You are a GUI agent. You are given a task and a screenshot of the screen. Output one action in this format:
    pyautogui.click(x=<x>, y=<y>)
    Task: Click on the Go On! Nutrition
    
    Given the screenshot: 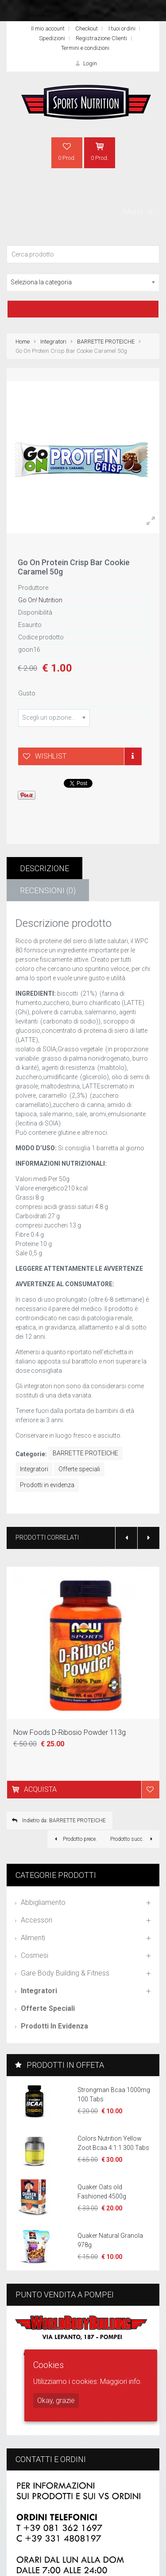 What is the action you would take?
    pyautogui.click(x=40, y=600)
    